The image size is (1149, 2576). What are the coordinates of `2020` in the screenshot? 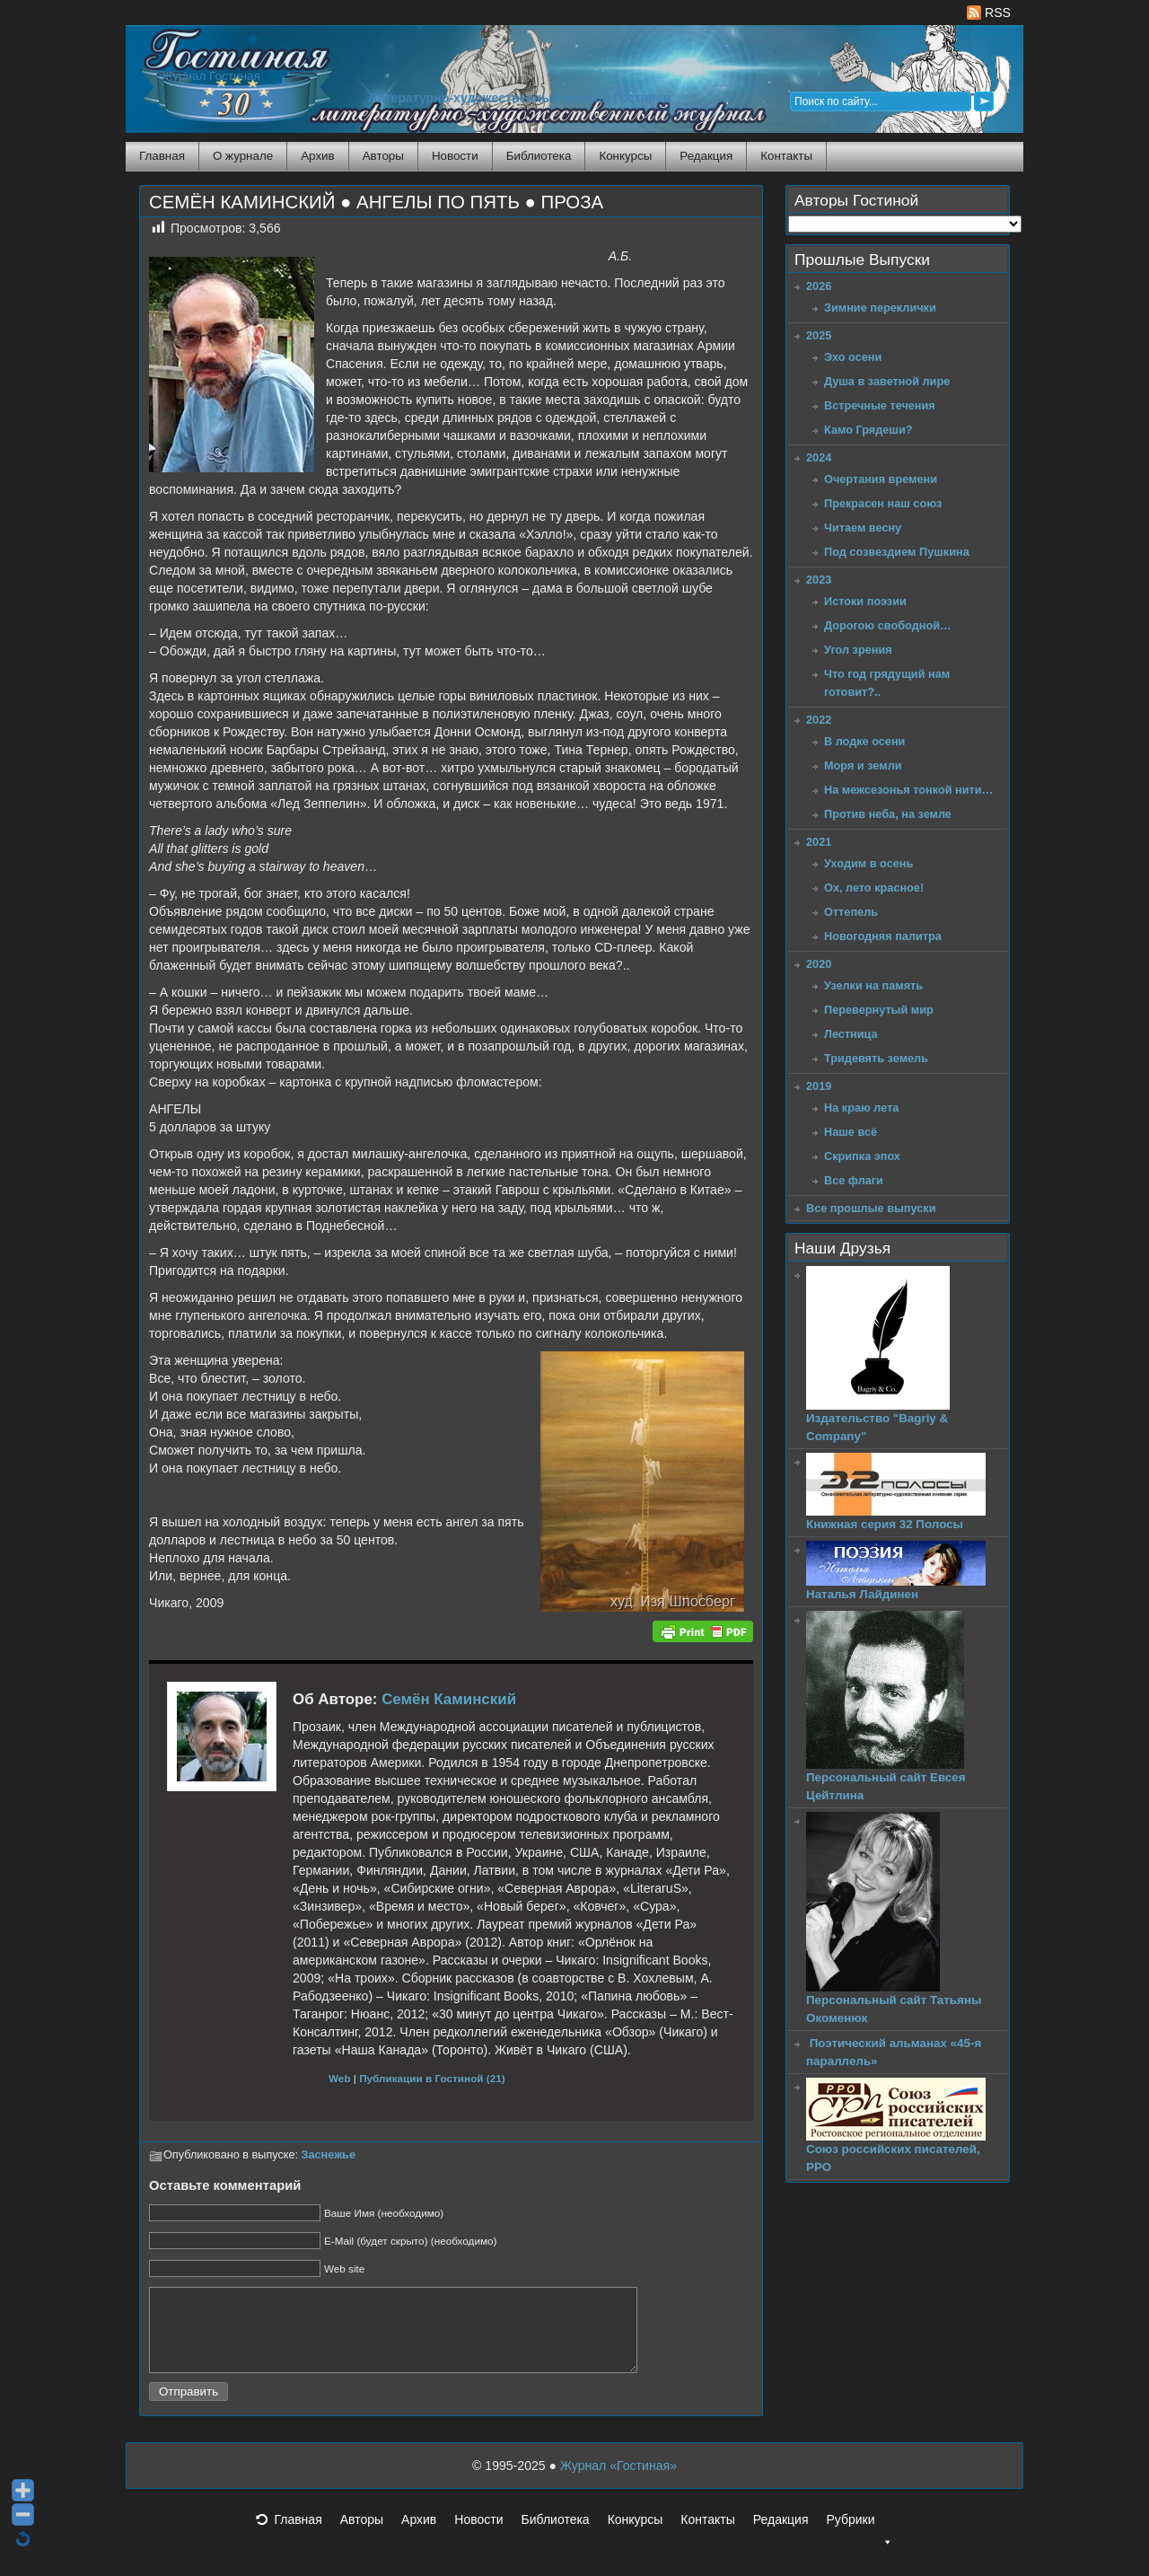 It's located at (818, 964).